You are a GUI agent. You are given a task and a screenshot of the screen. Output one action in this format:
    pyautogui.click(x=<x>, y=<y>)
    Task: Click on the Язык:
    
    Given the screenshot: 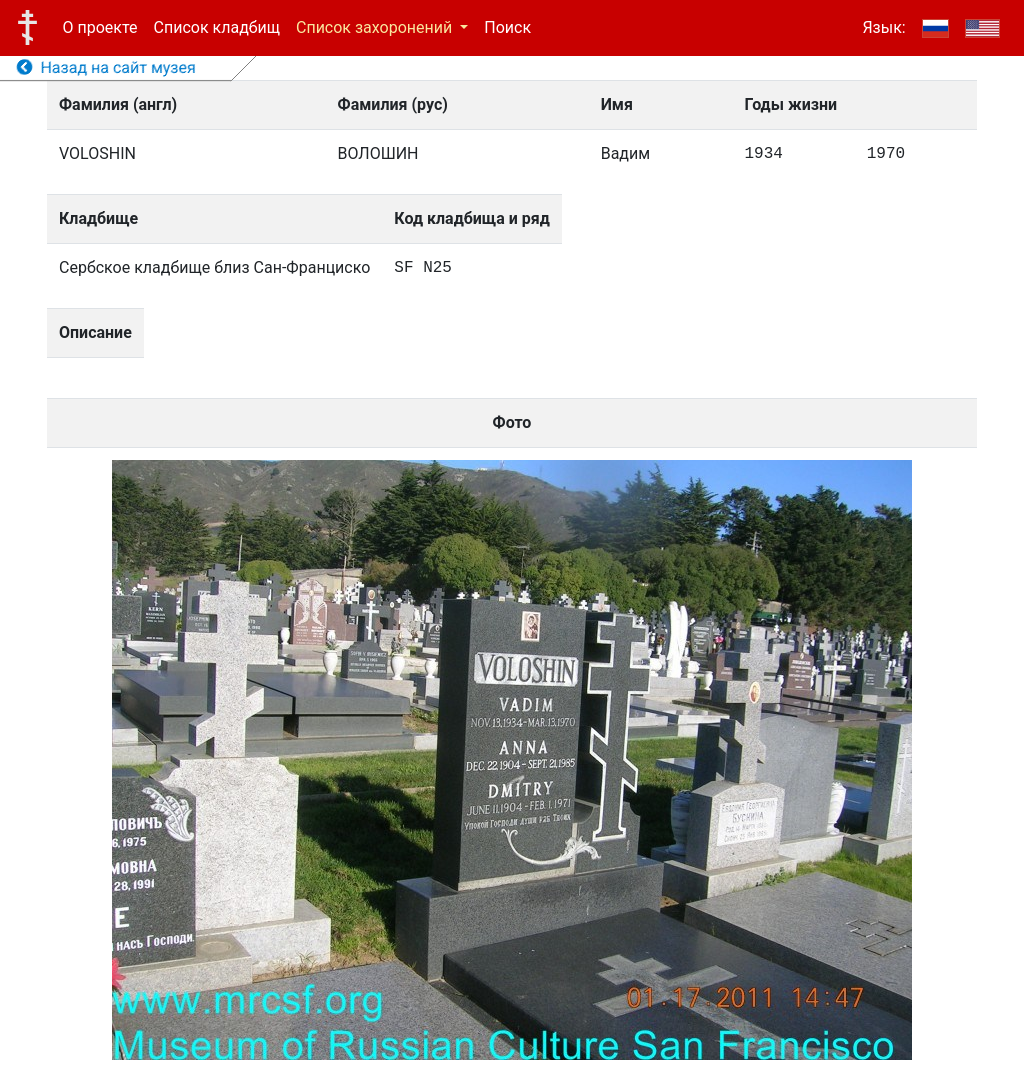 What is the action you would take?
    pyautogui.click(x=883, y=27)
    